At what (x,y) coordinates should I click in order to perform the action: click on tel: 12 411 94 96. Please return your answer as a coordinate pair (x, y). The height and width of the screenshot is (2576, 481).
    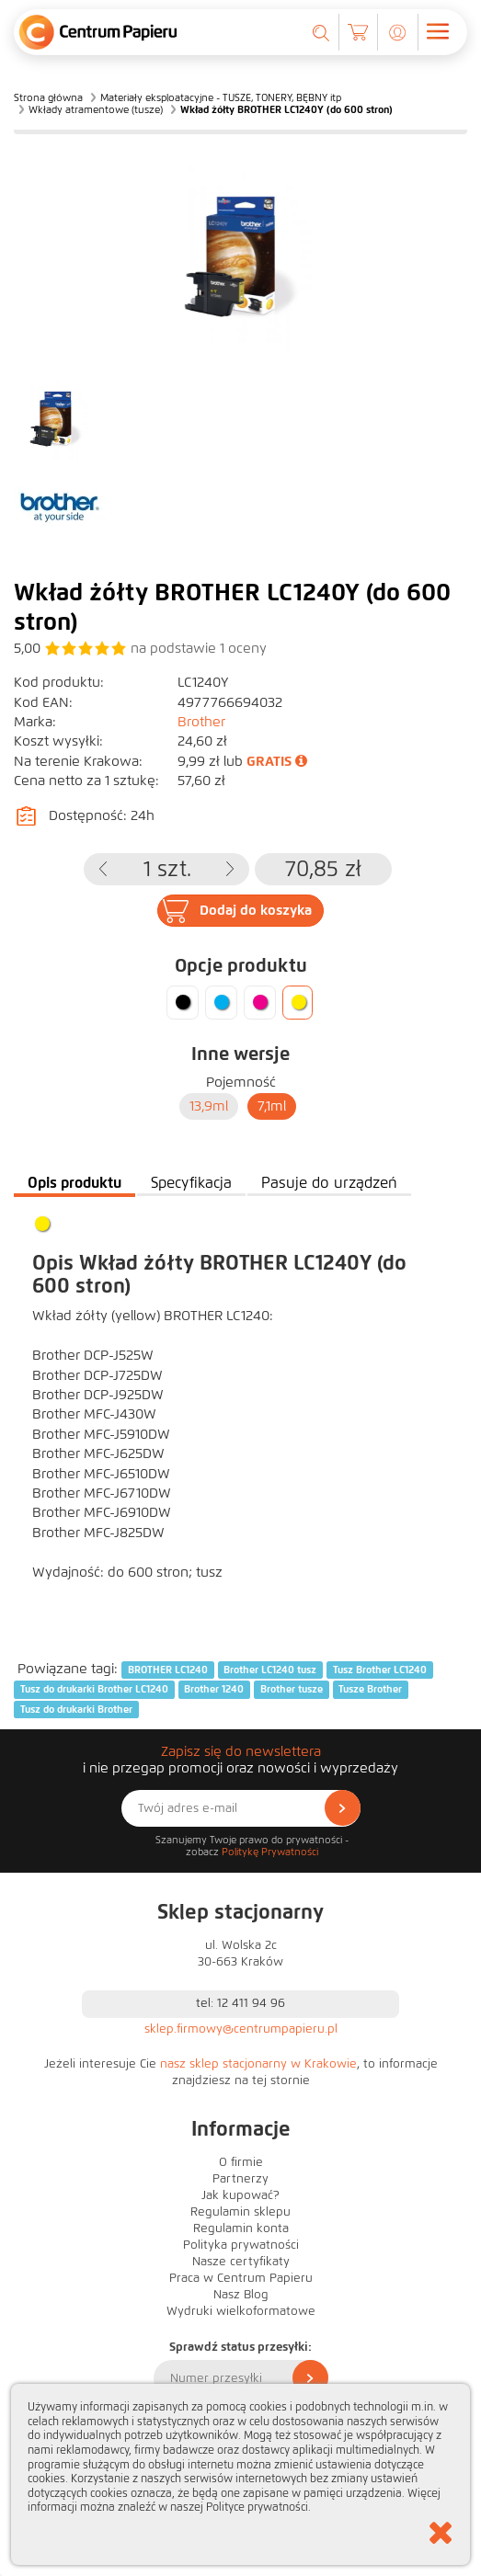
    Looking at the image, I should click on (240, 2003).